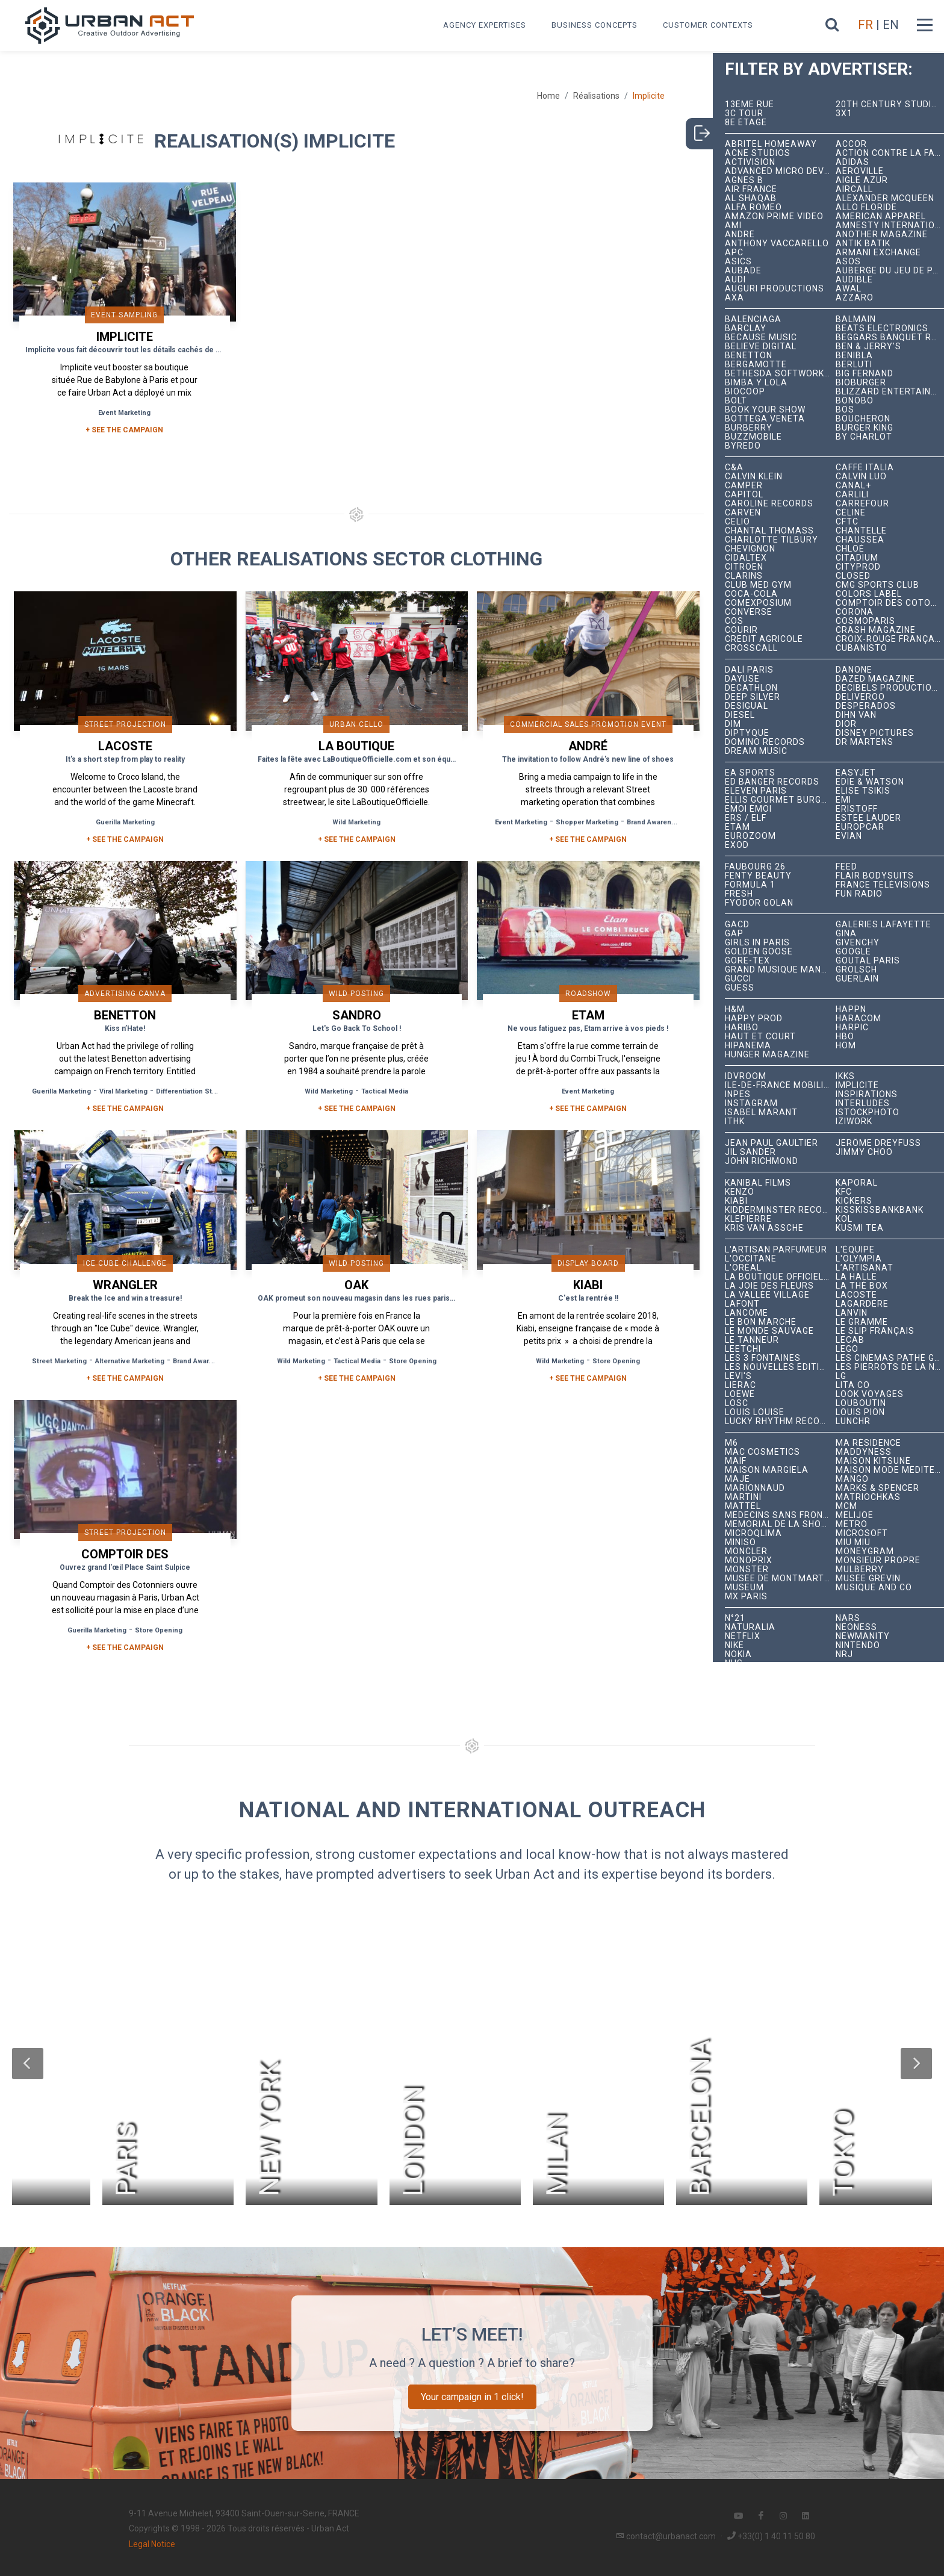 Image resolution: width=944 pixels, height=2576 pixels. I want to click on Desigual, so click(746, 706).